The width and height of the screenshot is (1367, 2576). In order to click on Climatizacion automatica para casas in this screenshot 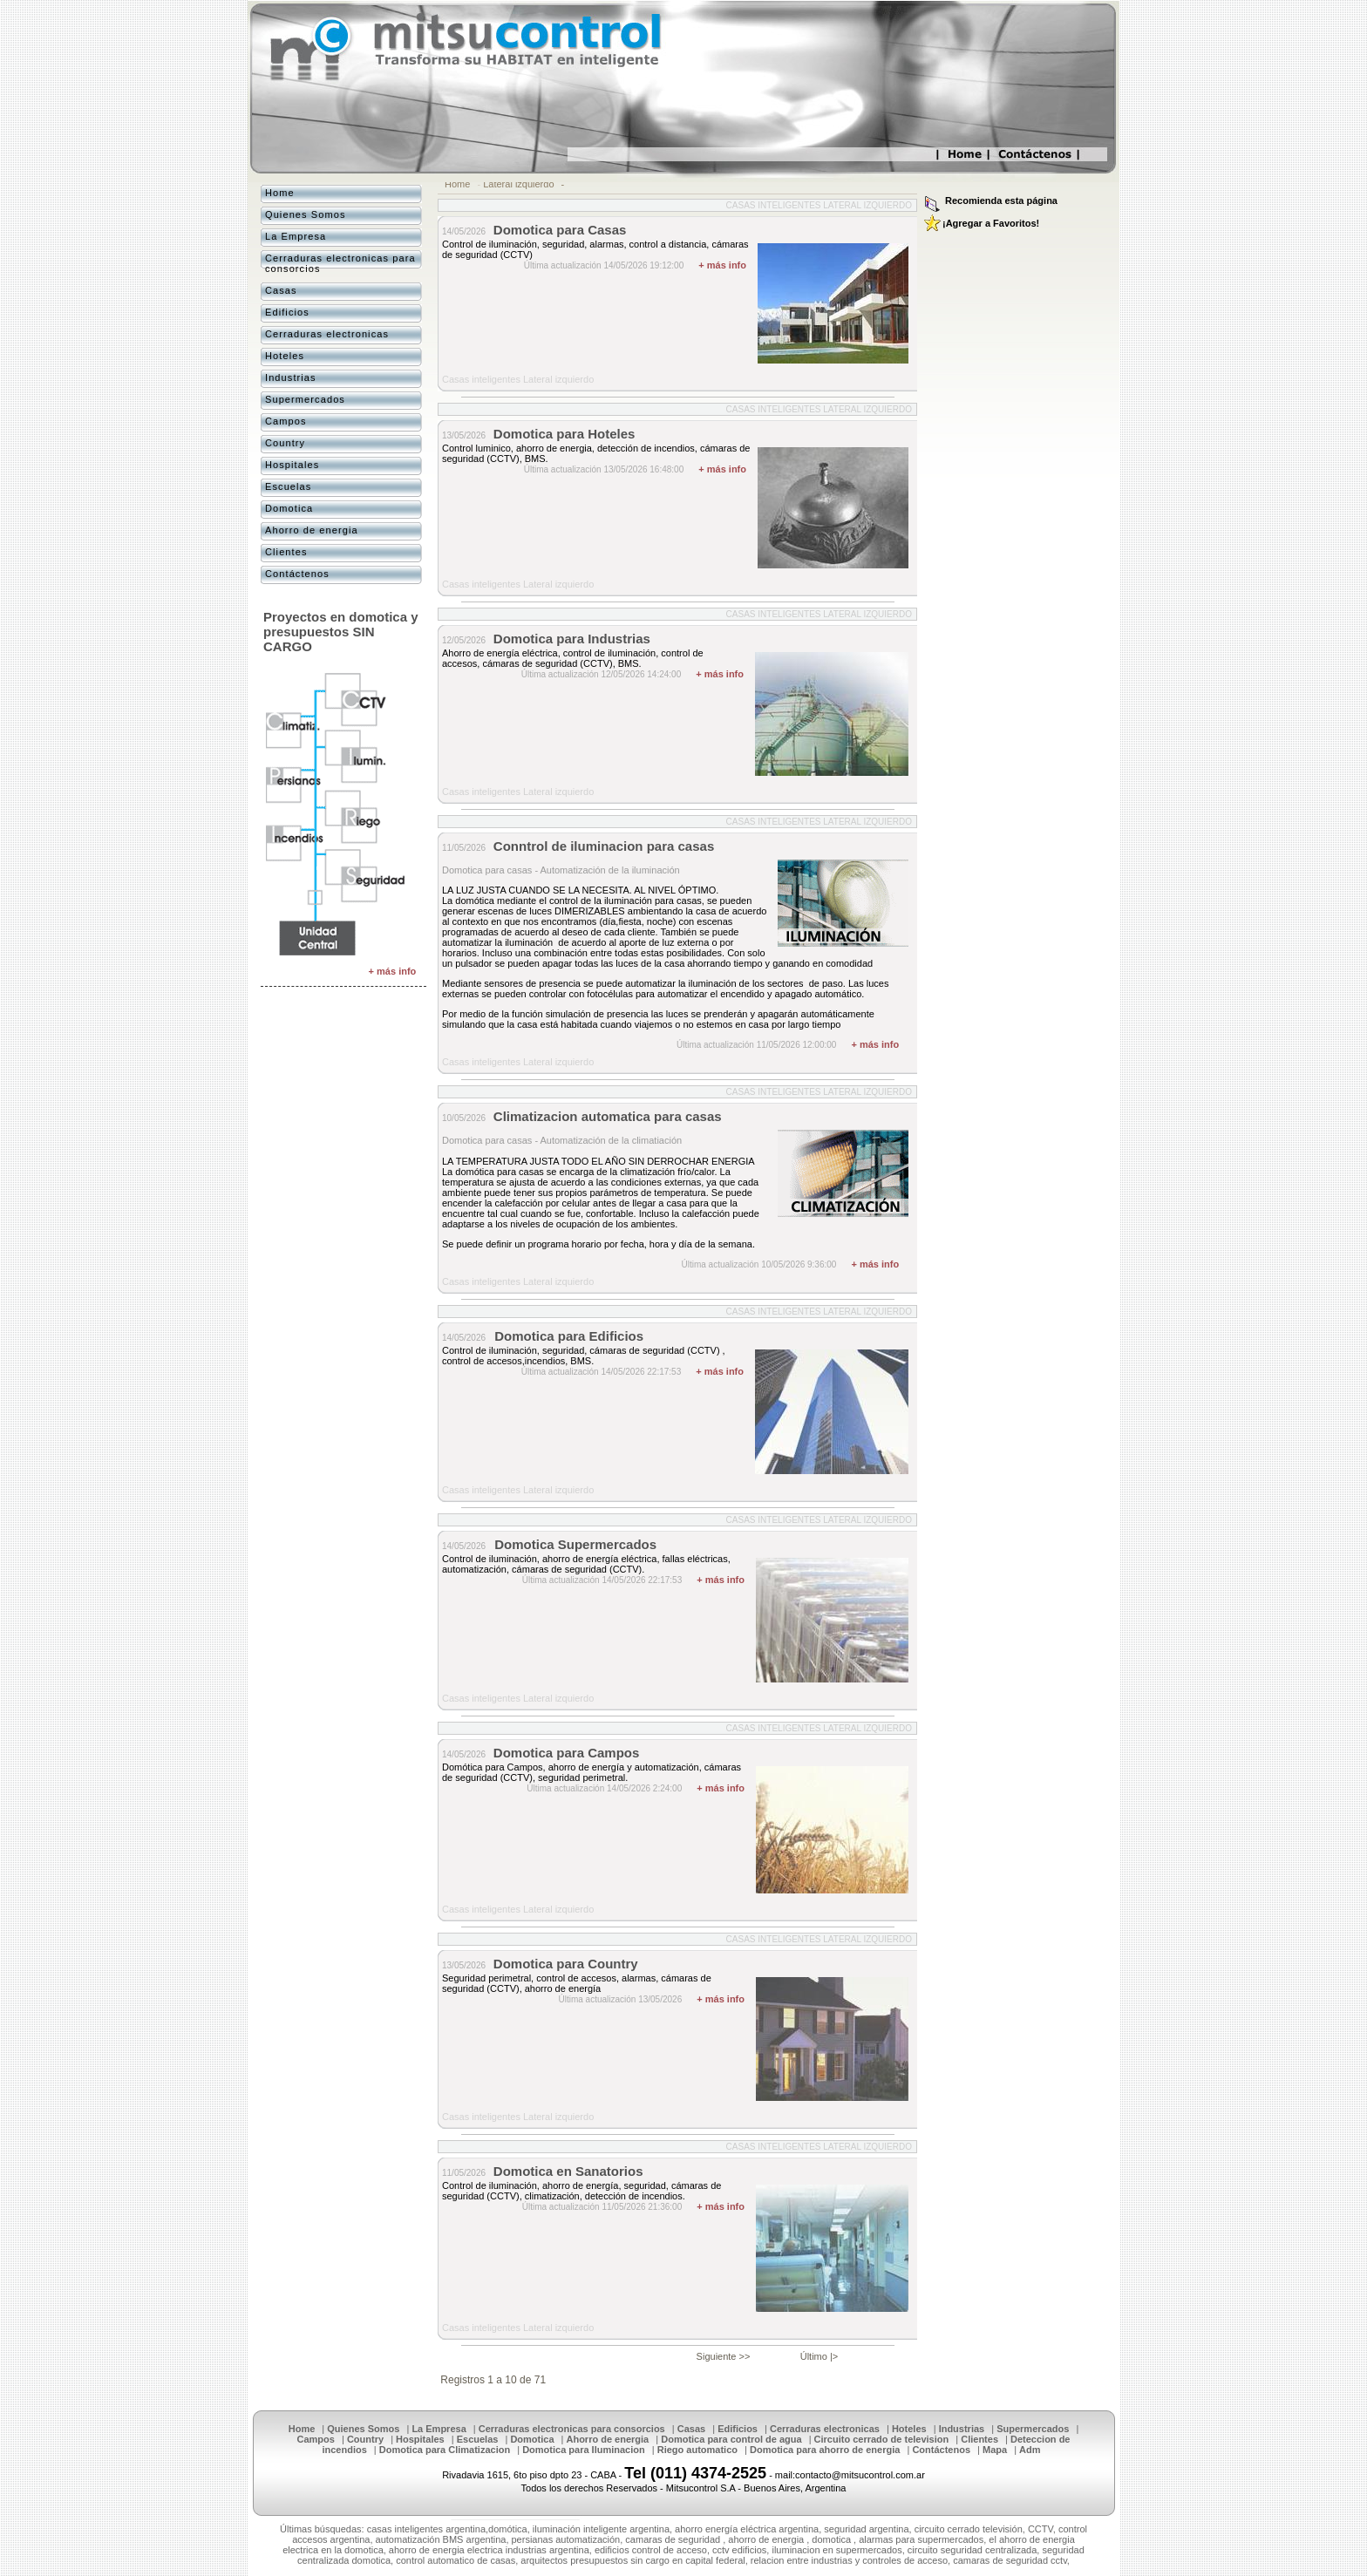, I will do `click(607, 1116)`.